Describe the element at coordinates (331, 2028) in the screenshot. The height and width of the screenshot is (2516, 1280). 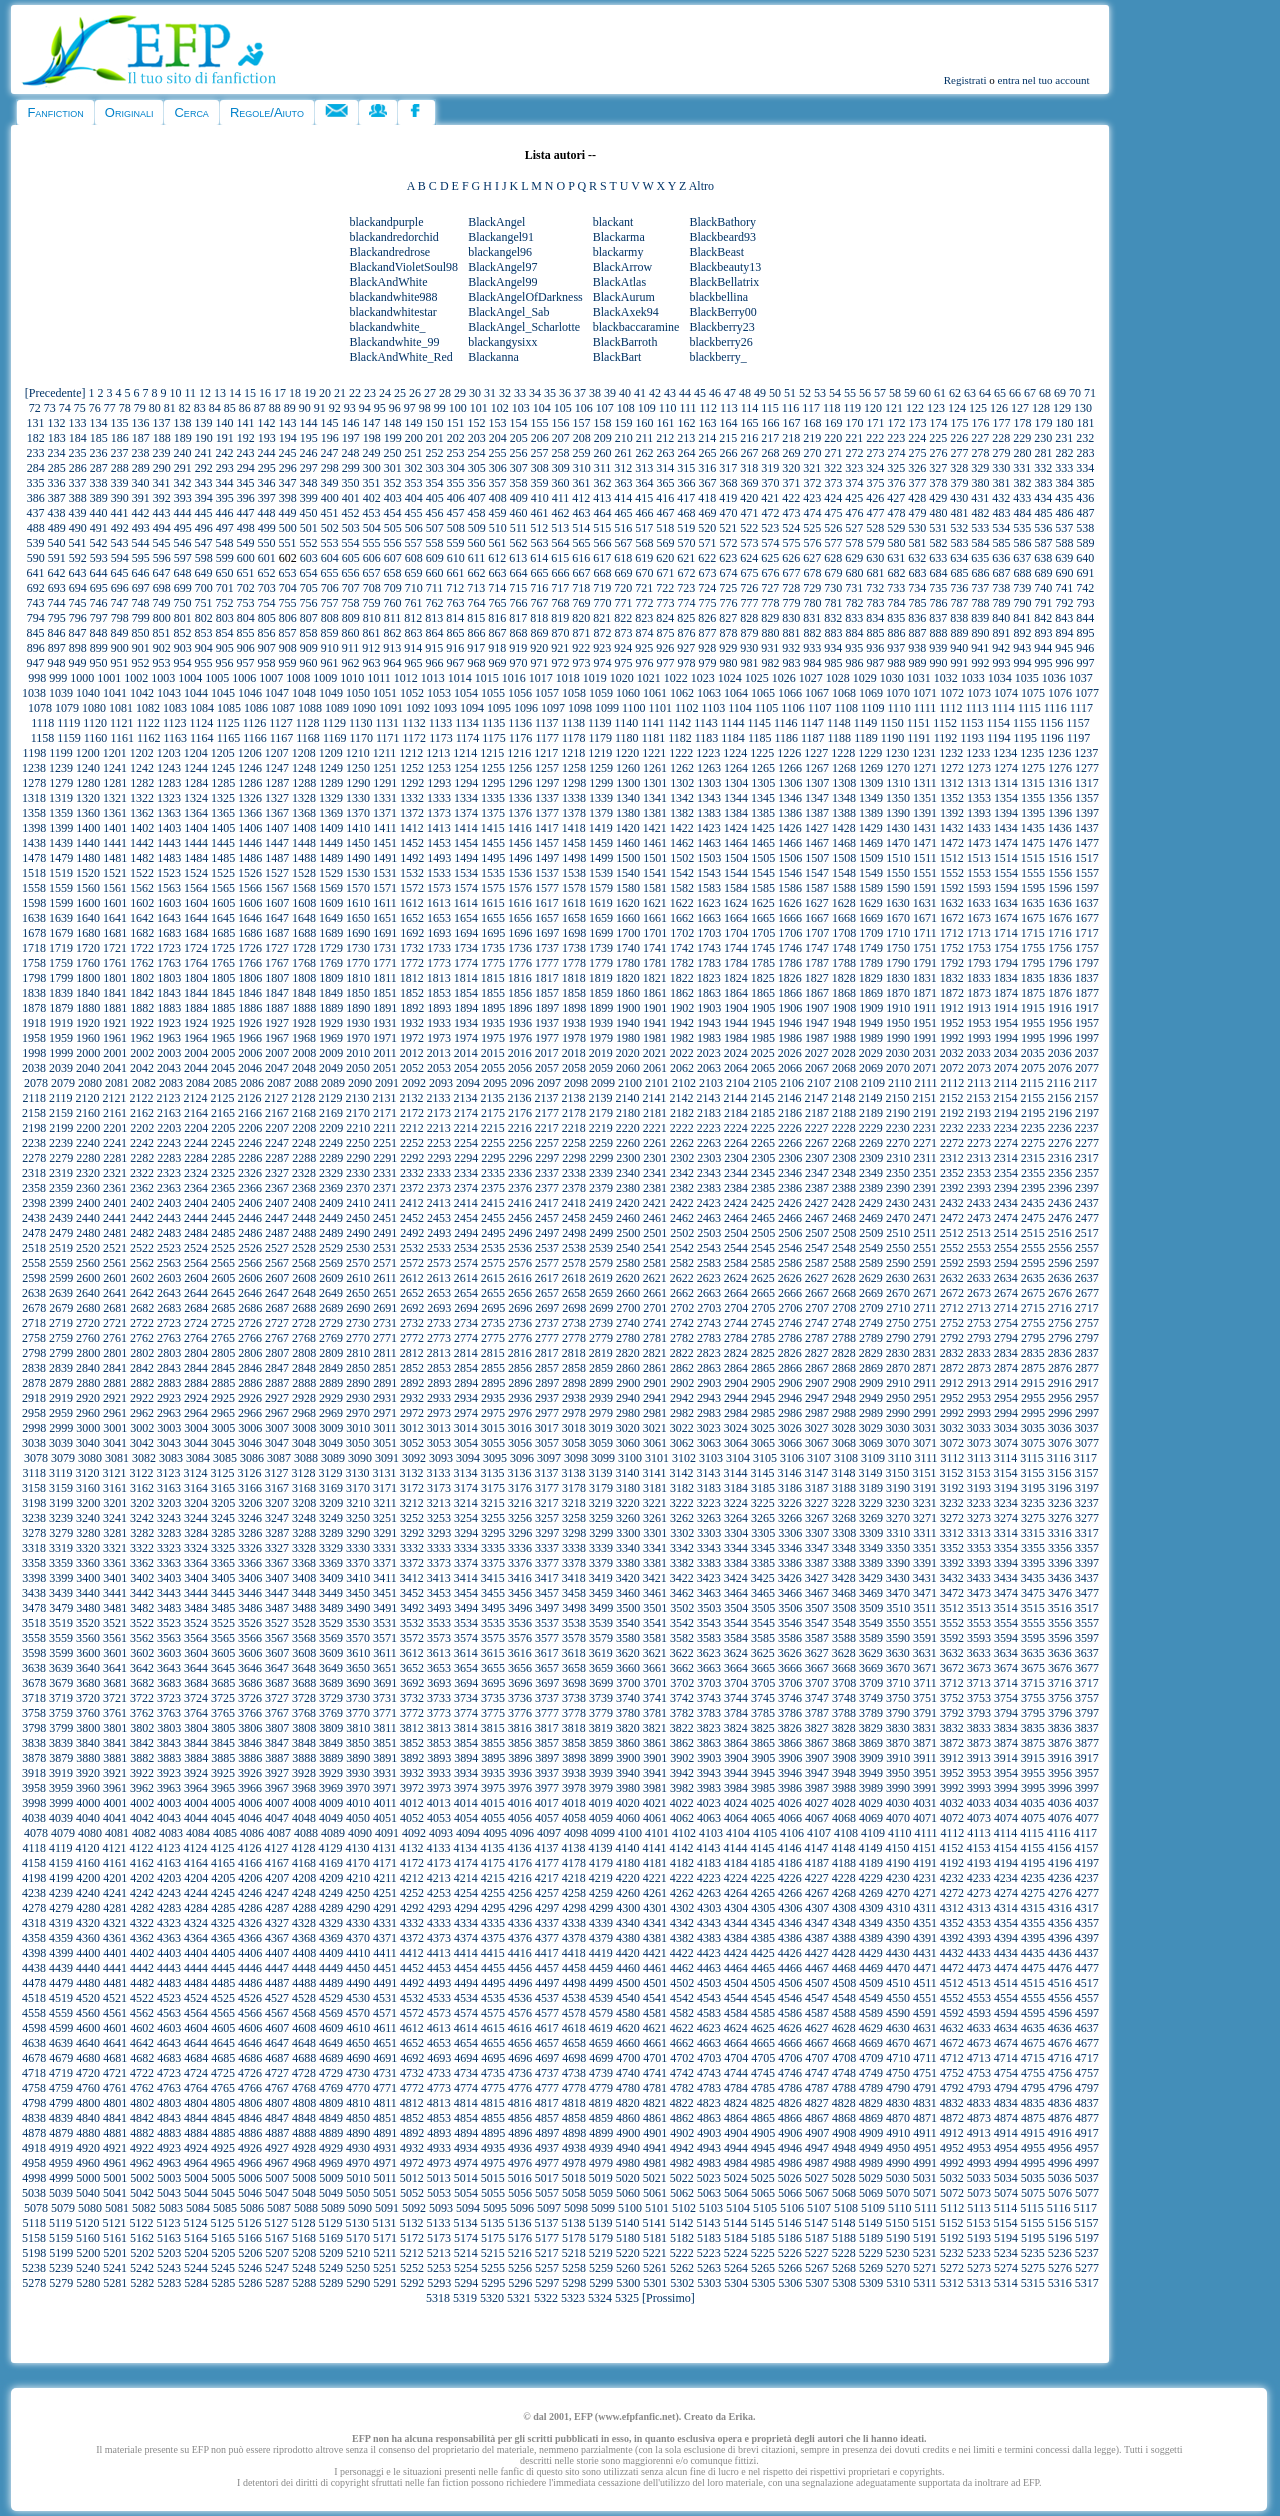
I see `4609` at that location.